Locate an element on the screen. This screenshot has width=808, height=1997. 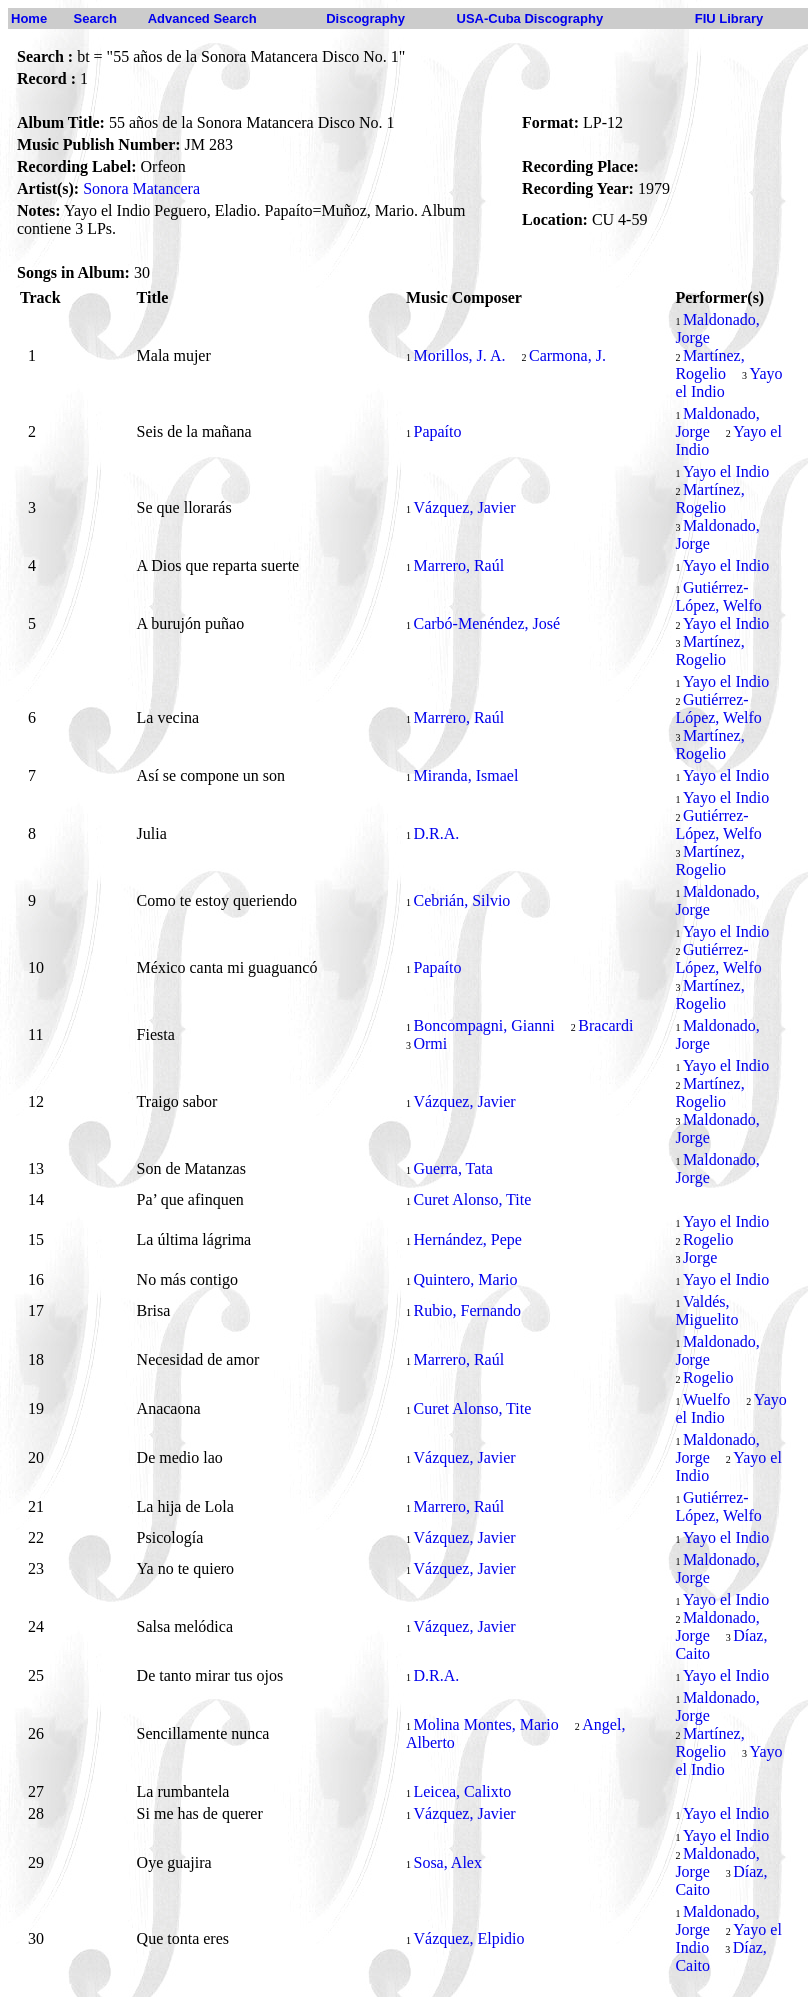
Sosa, Alex is located at coordinates (447, 1862).